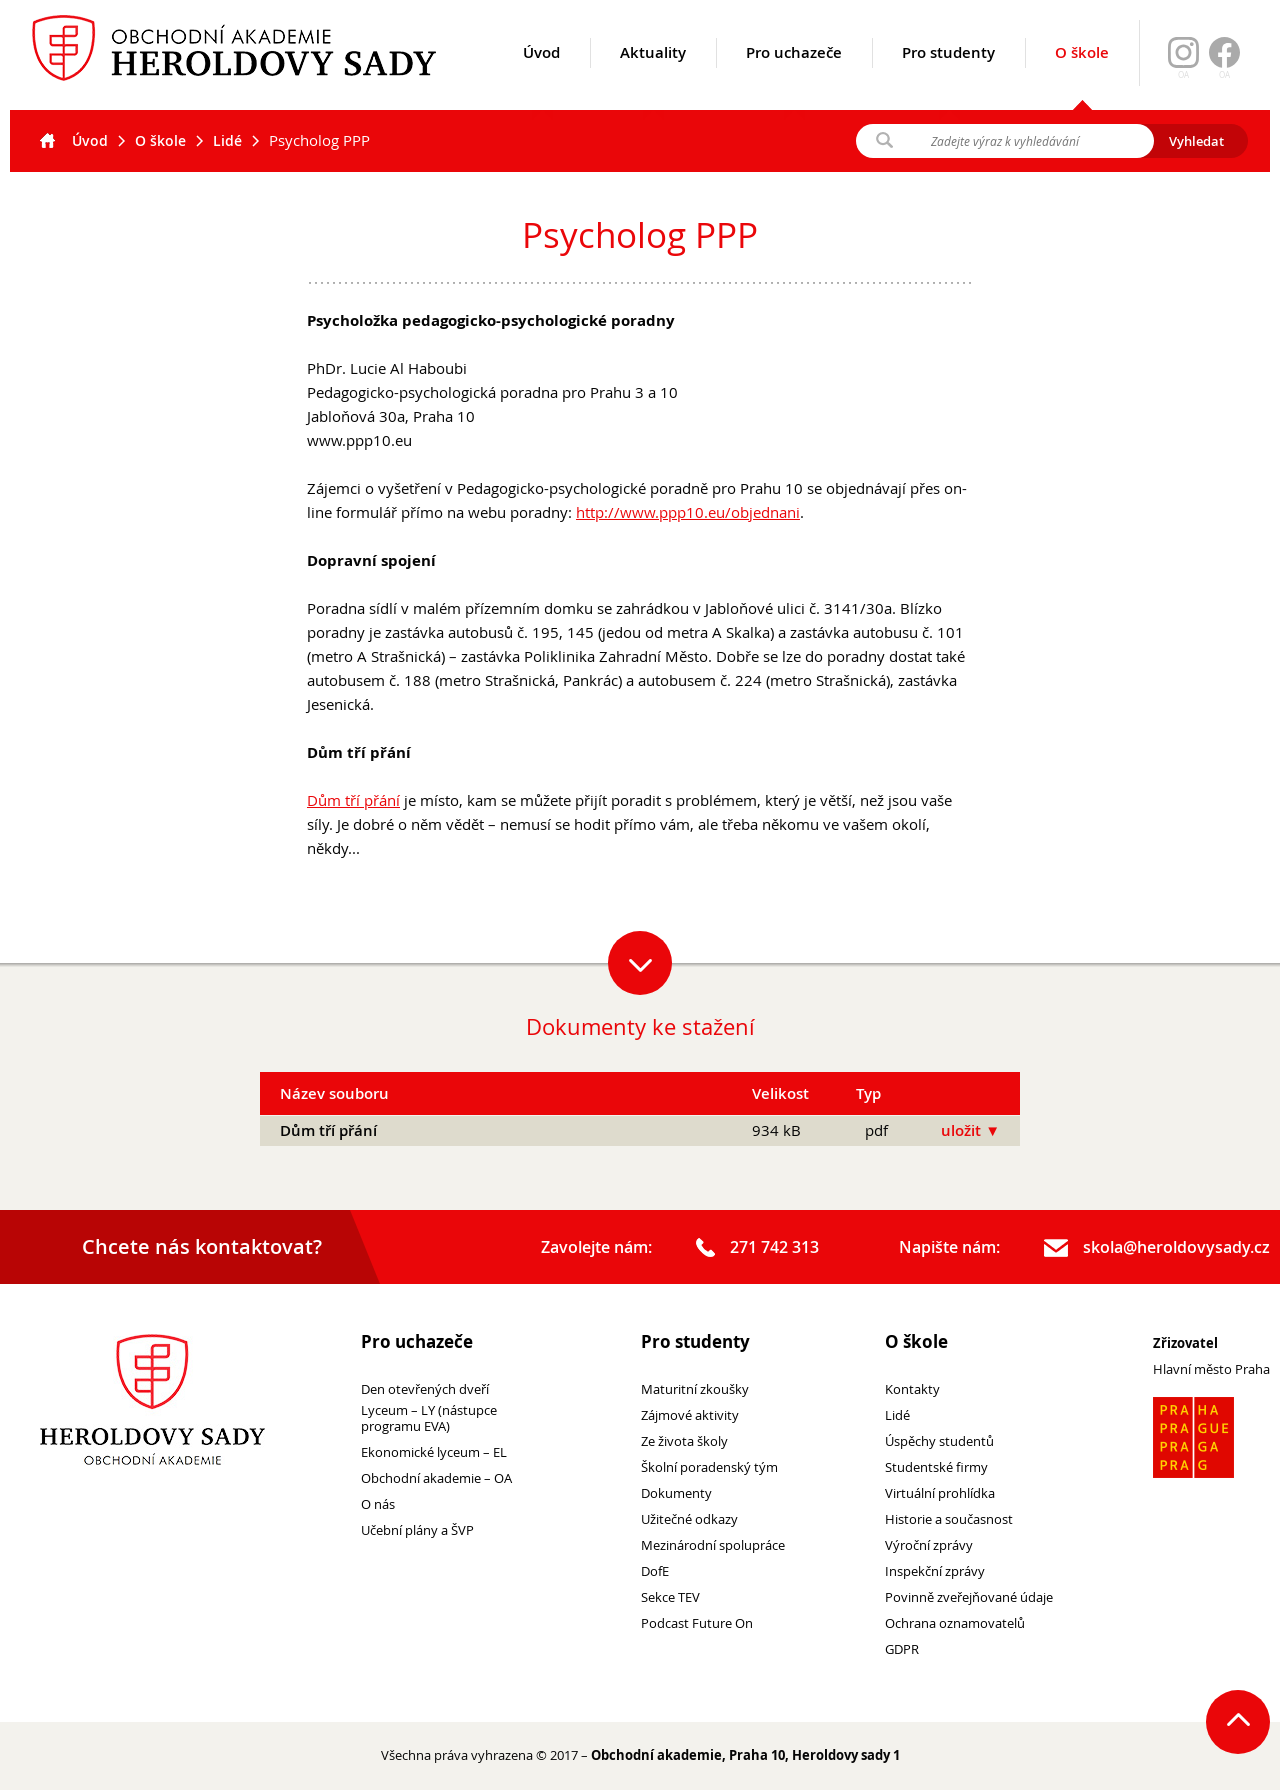  I want to click on skola@heroldovysady.cz, so click(1157, 1248).